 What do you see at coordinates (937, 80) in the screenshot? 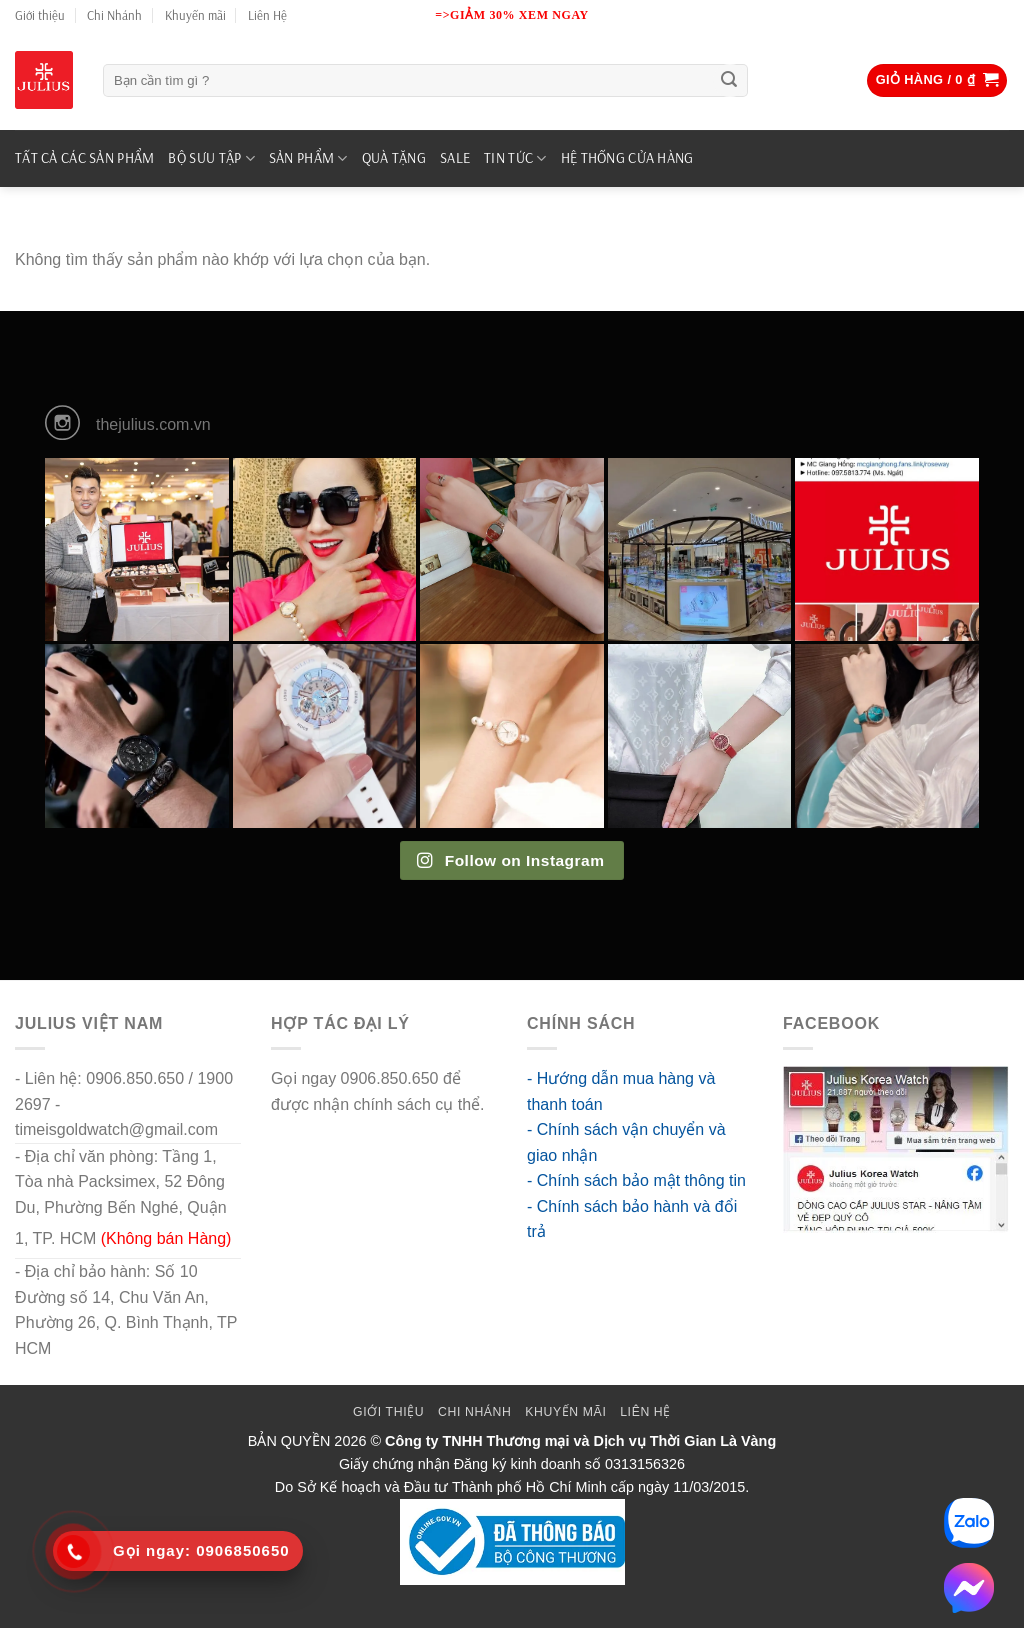
I see `[button]` at bounding box center [937, 80].